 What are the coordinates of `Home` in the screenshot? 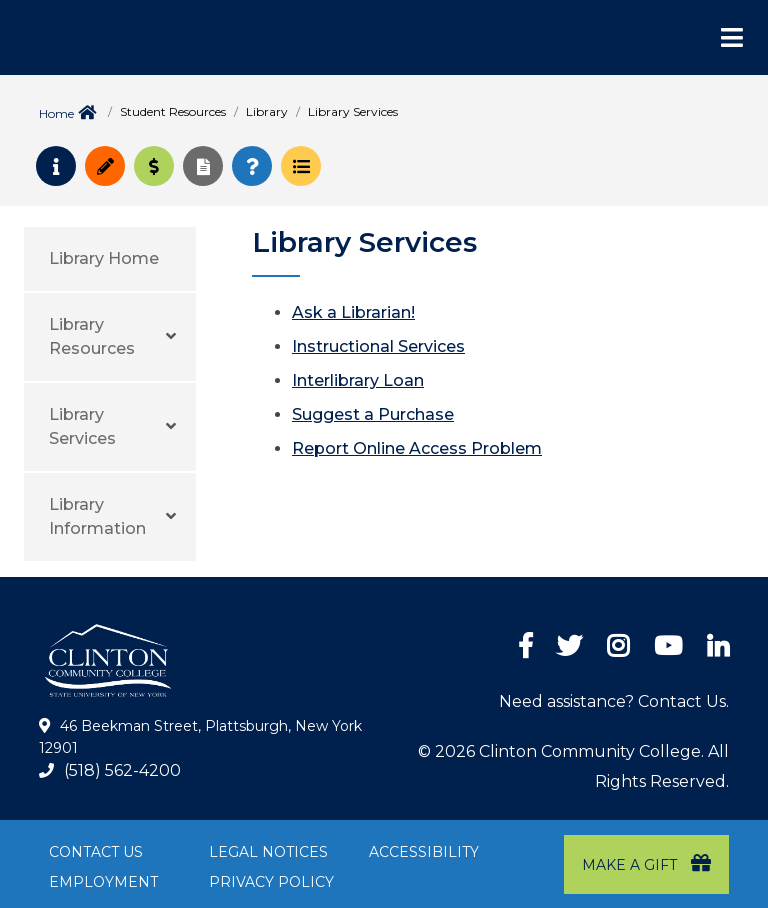 It's located at (56, 113).